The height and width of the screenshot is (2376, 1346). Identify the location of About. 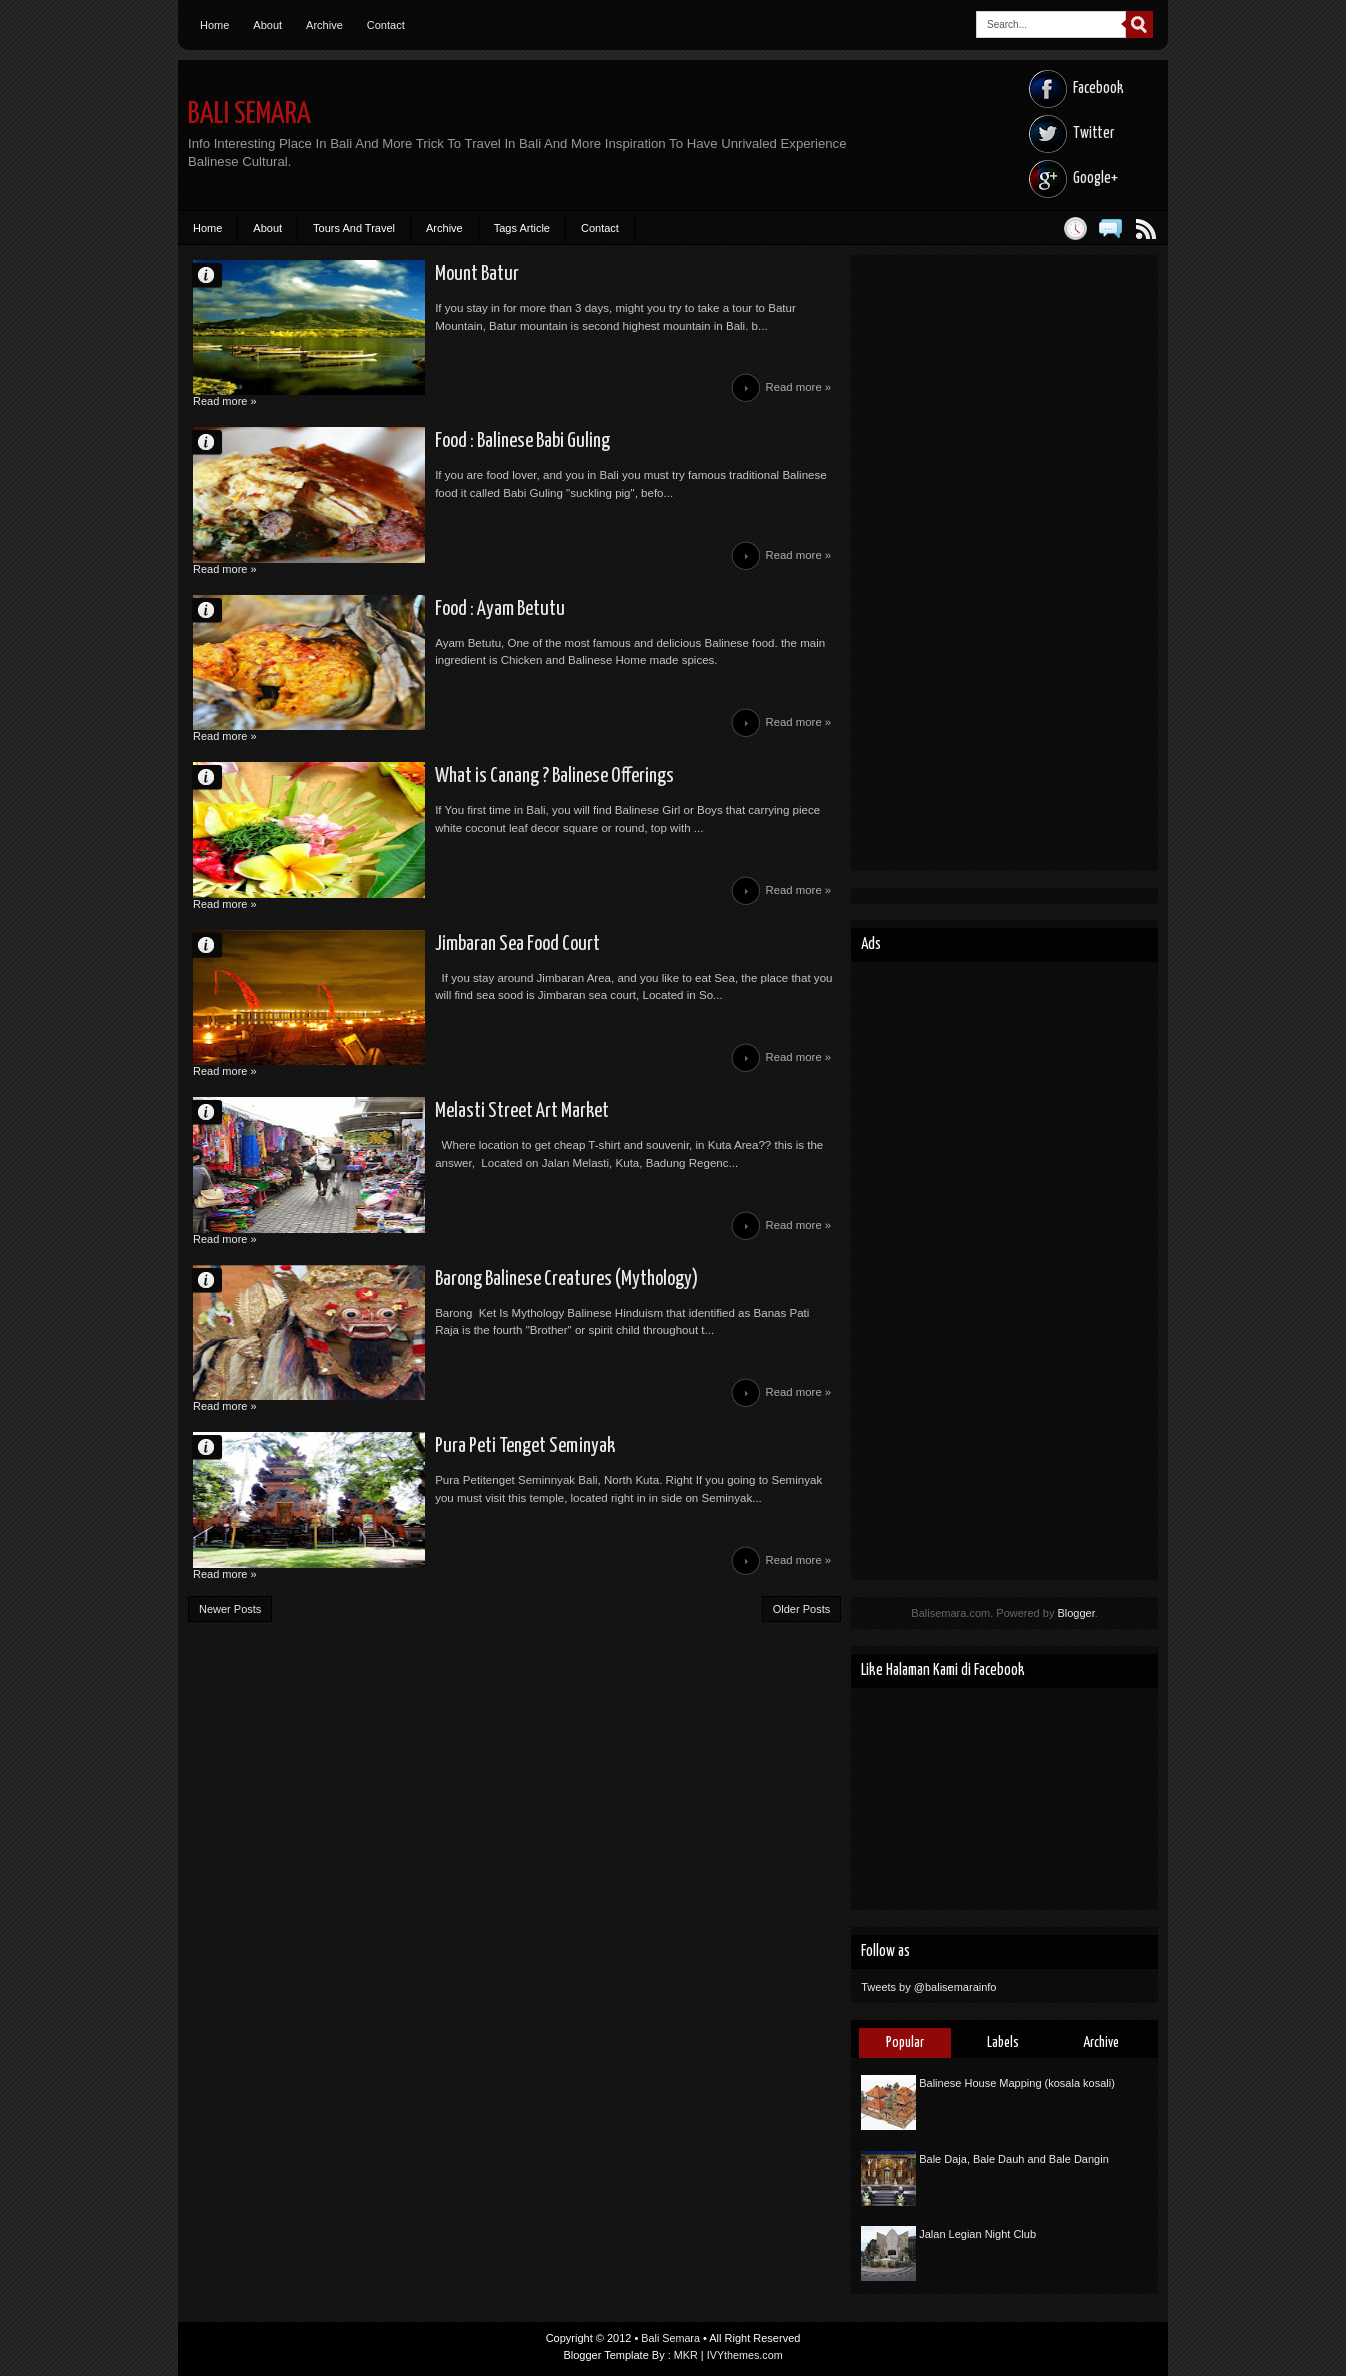
(267, 25).